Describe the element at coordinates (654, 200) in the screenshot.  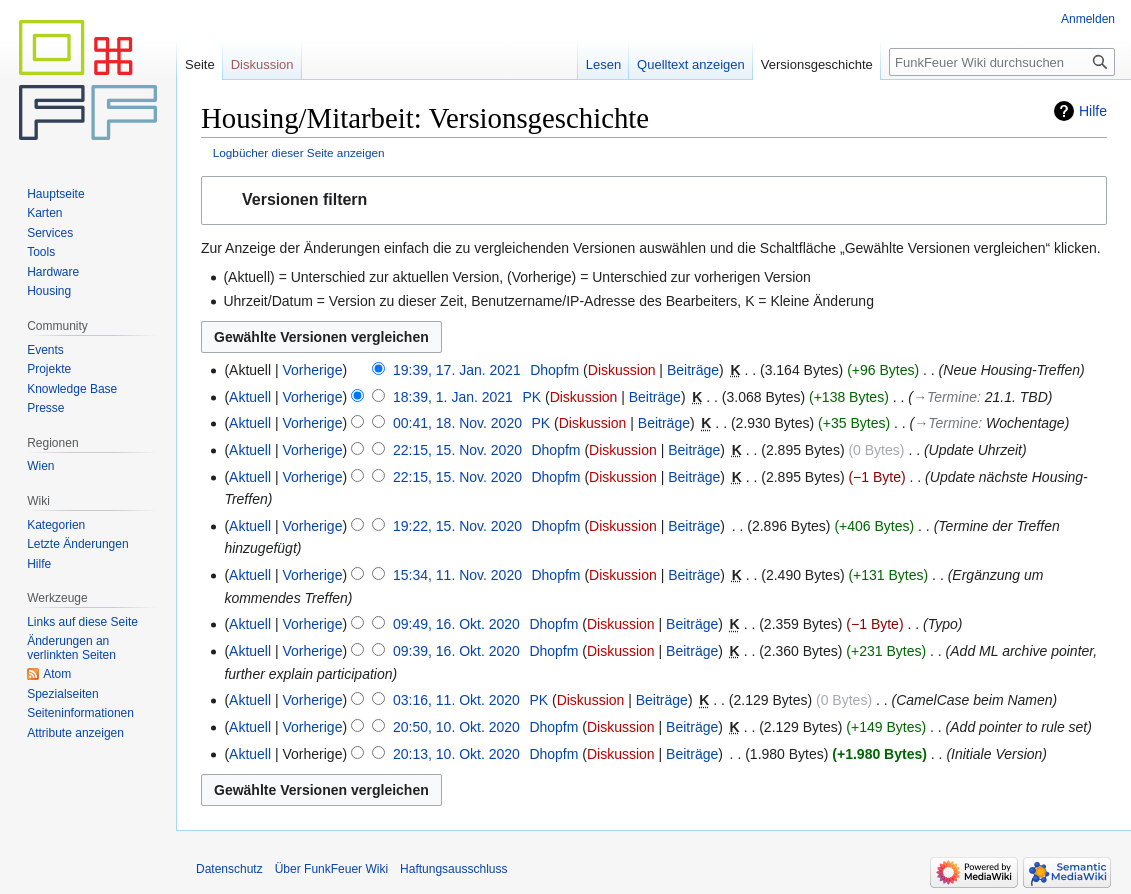
I see `[button]` at that location.